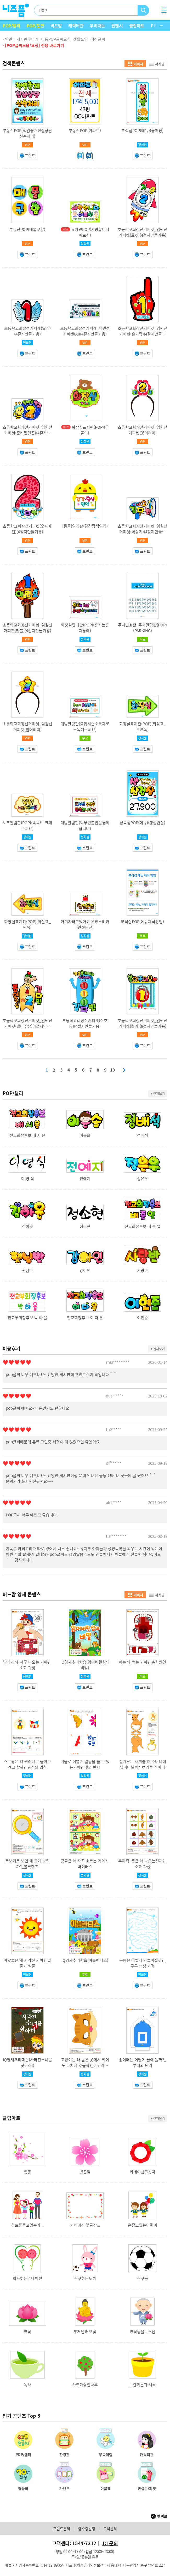  What do you see at coordinates (85, 924) in the screenshot?
I see `아기가타고있어요 운전스티커(안전운전)` at bounding box center [85, 924].